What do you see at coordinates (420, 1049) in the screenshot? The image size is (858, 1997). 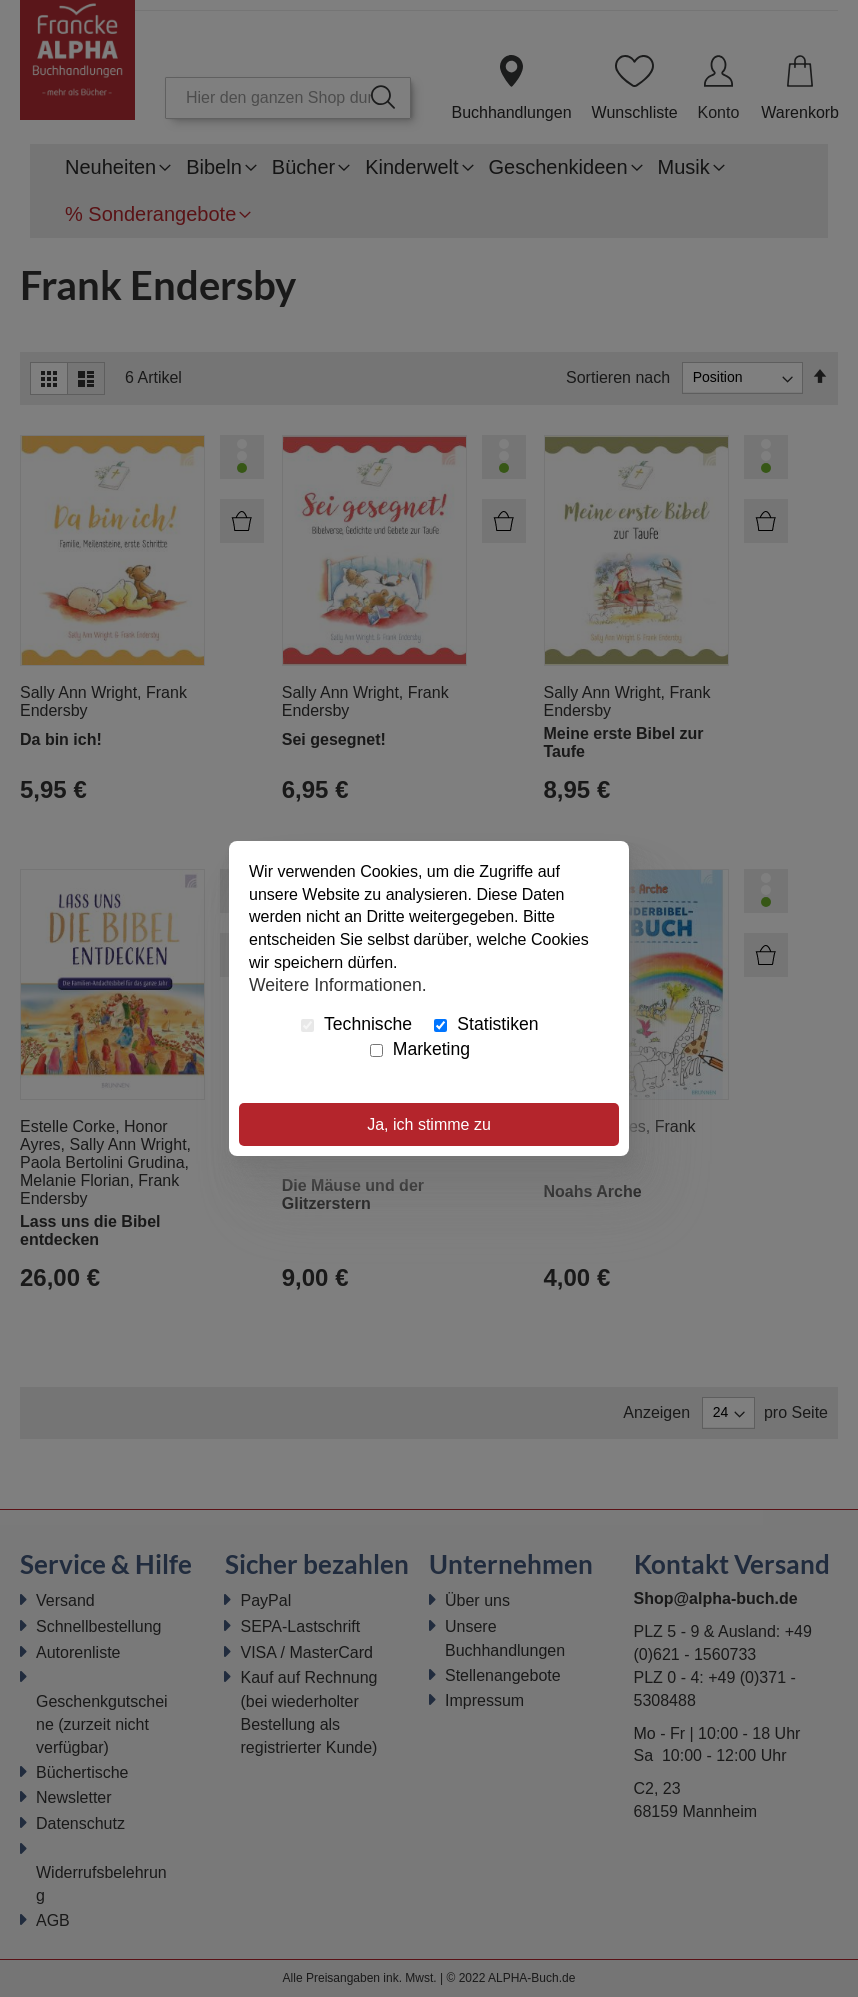 I see `Marketing` at bounding box center [420, 1049].